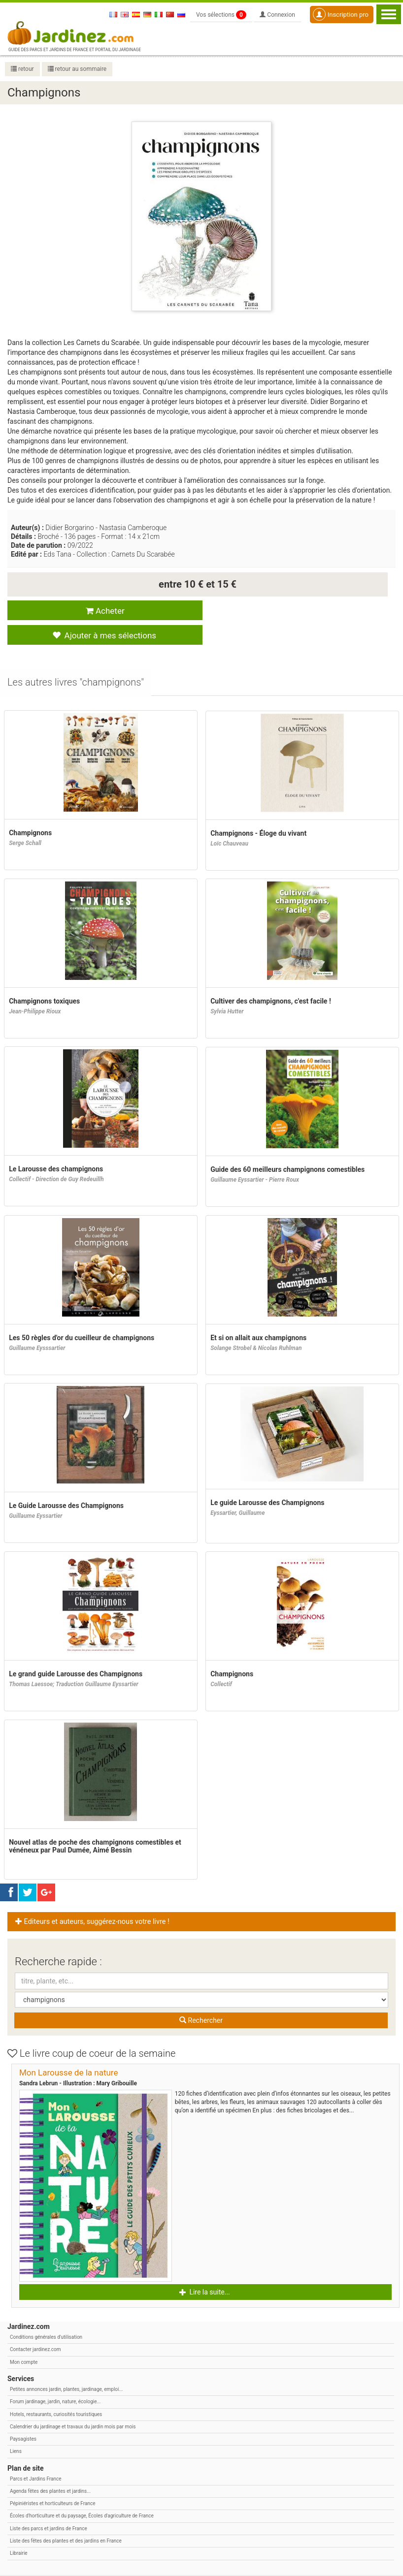 The height and width of the screenshot is (2576, 403). Describe the element at coordinates (82, 2492) in the screenshot. I see `Écoles d'horticulture et du paysage, Écoles d'agriculture de France` at that location.